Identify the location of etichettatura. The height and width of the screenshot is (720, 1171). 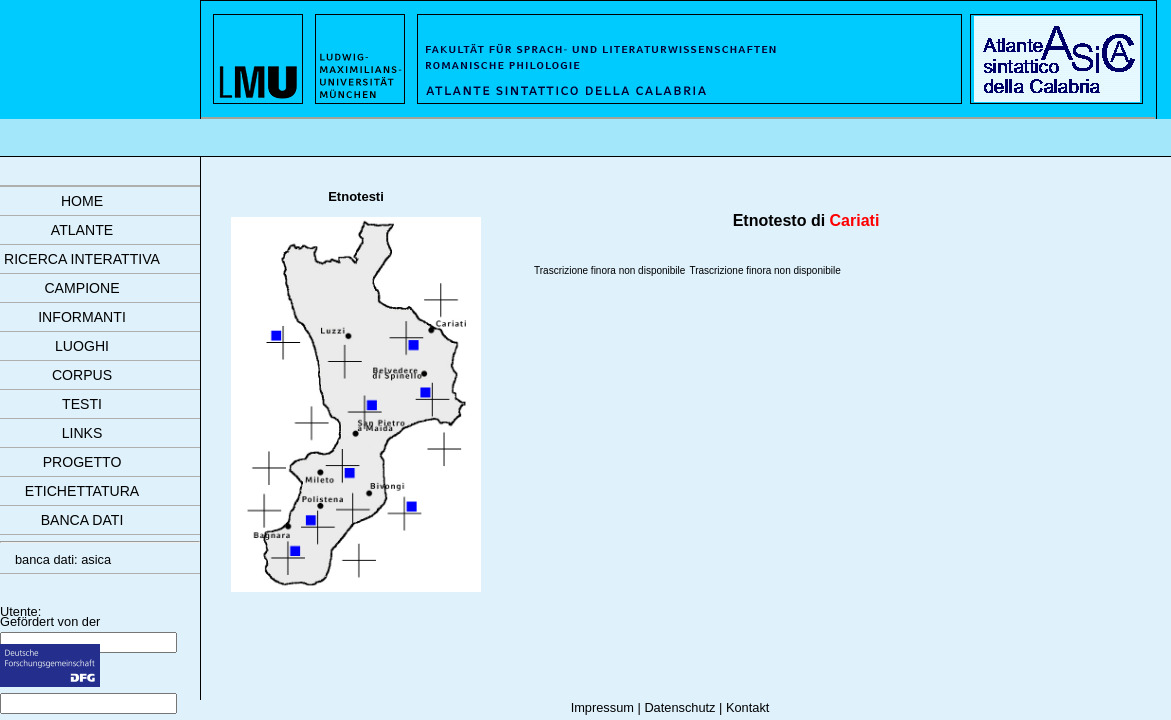
(82, 491).